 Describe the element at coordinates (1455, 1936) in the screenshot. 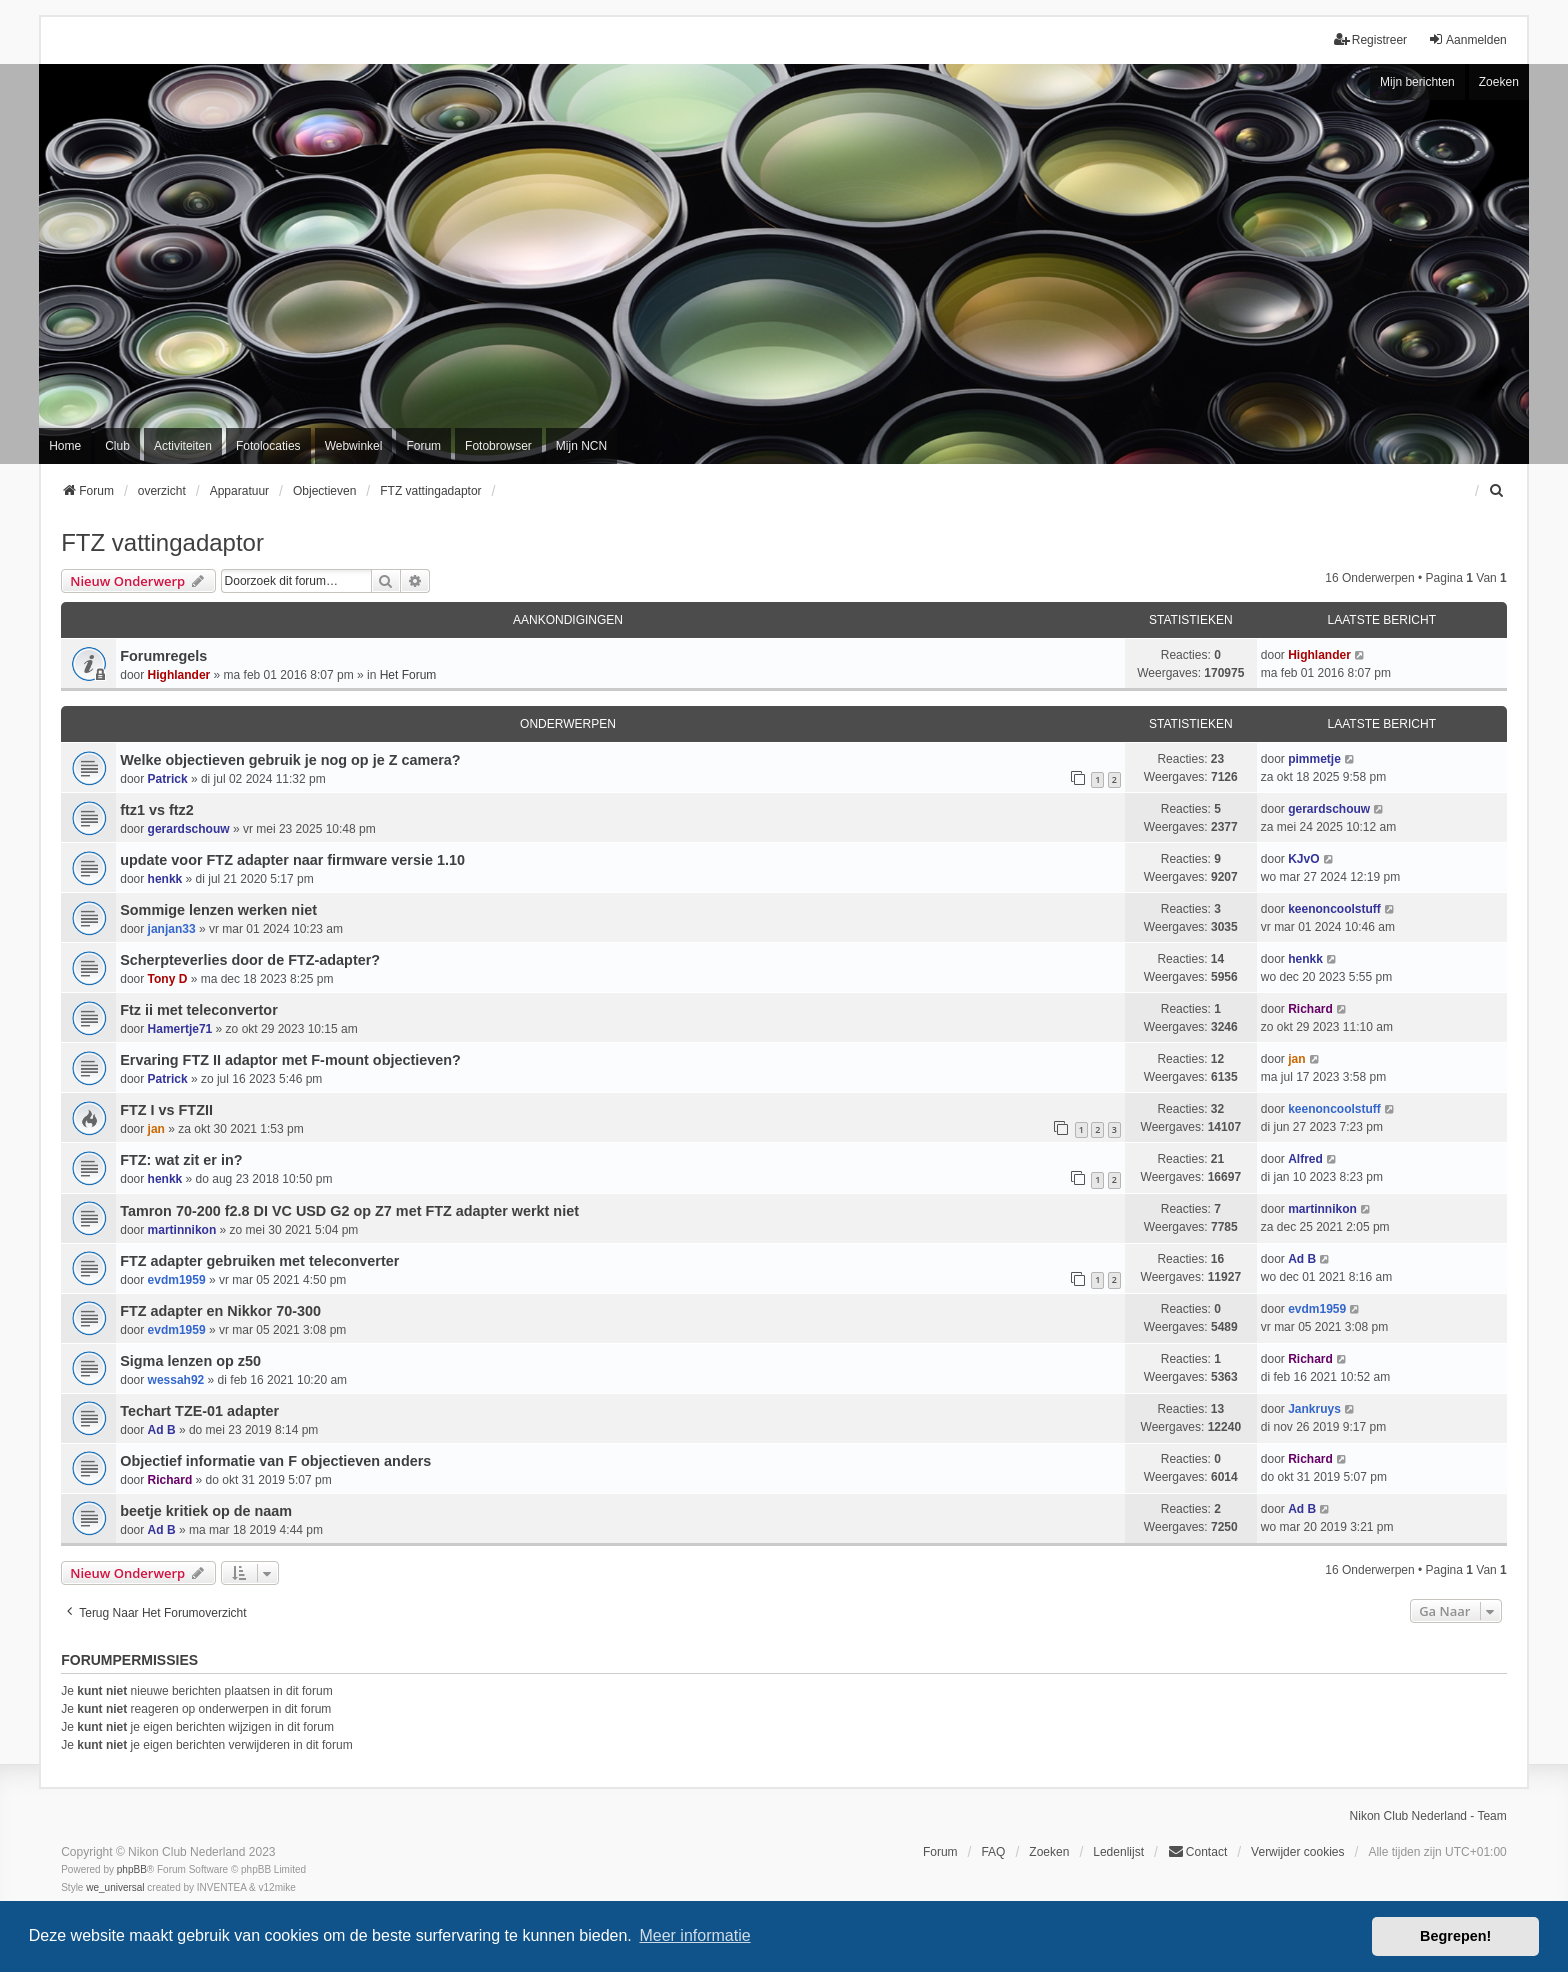

I see `Begrepen! [button]` at that location.